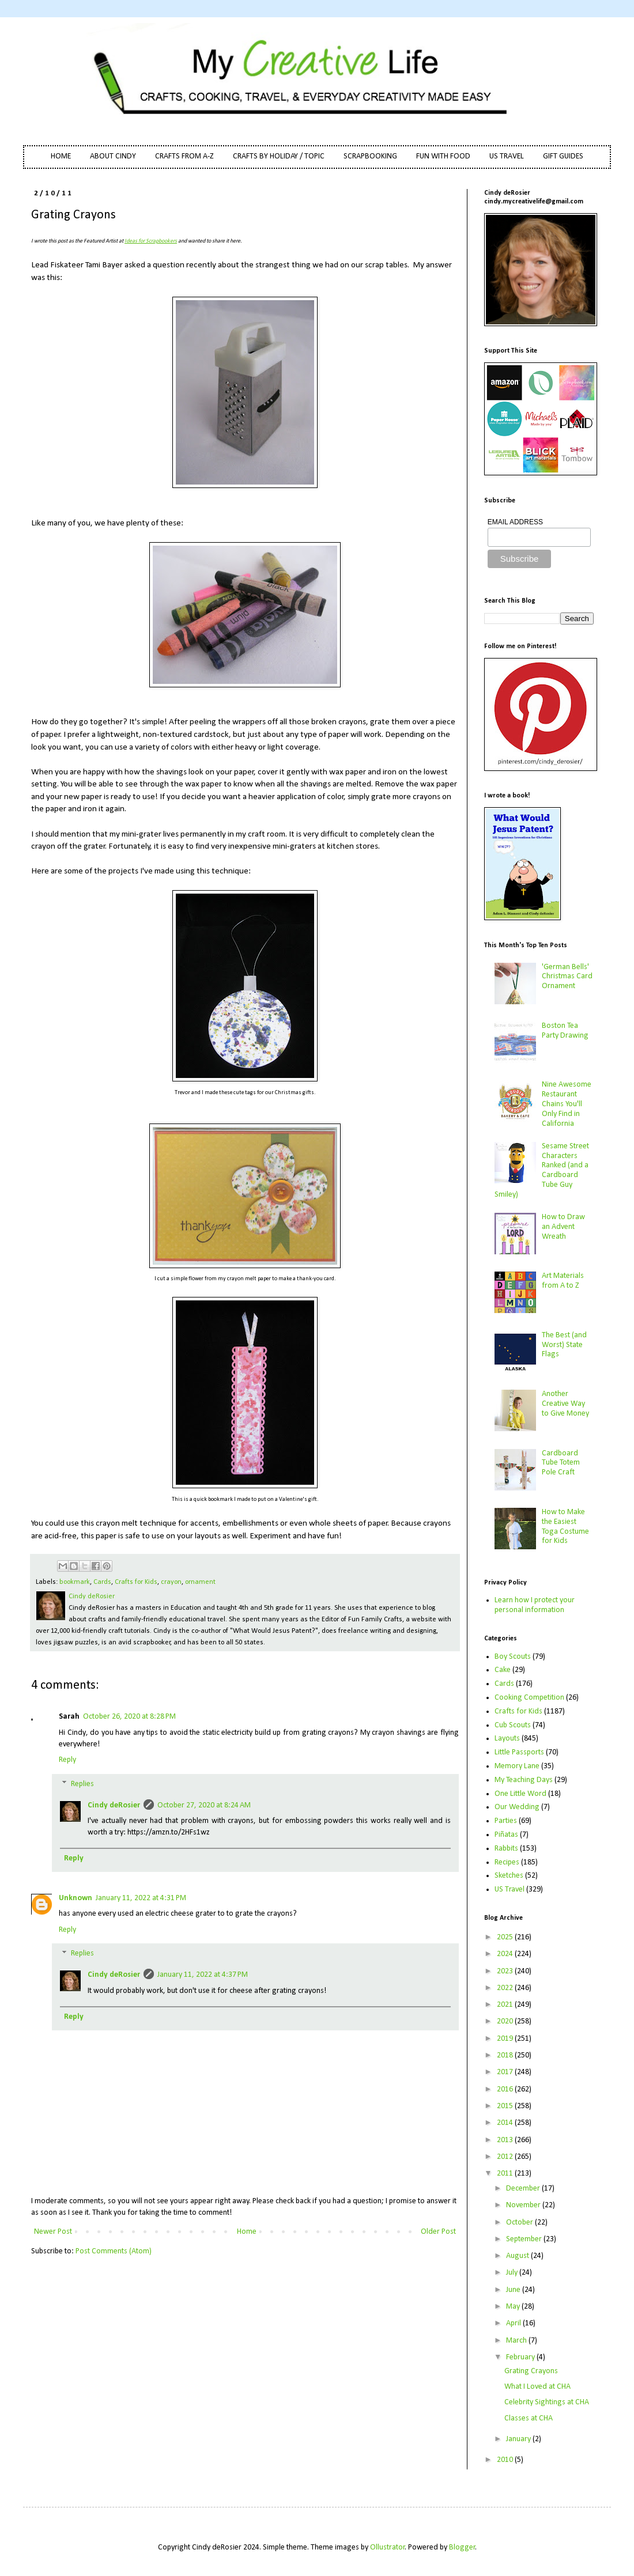  I want to click on Art Materials from A to Z, so click(563, 1281).